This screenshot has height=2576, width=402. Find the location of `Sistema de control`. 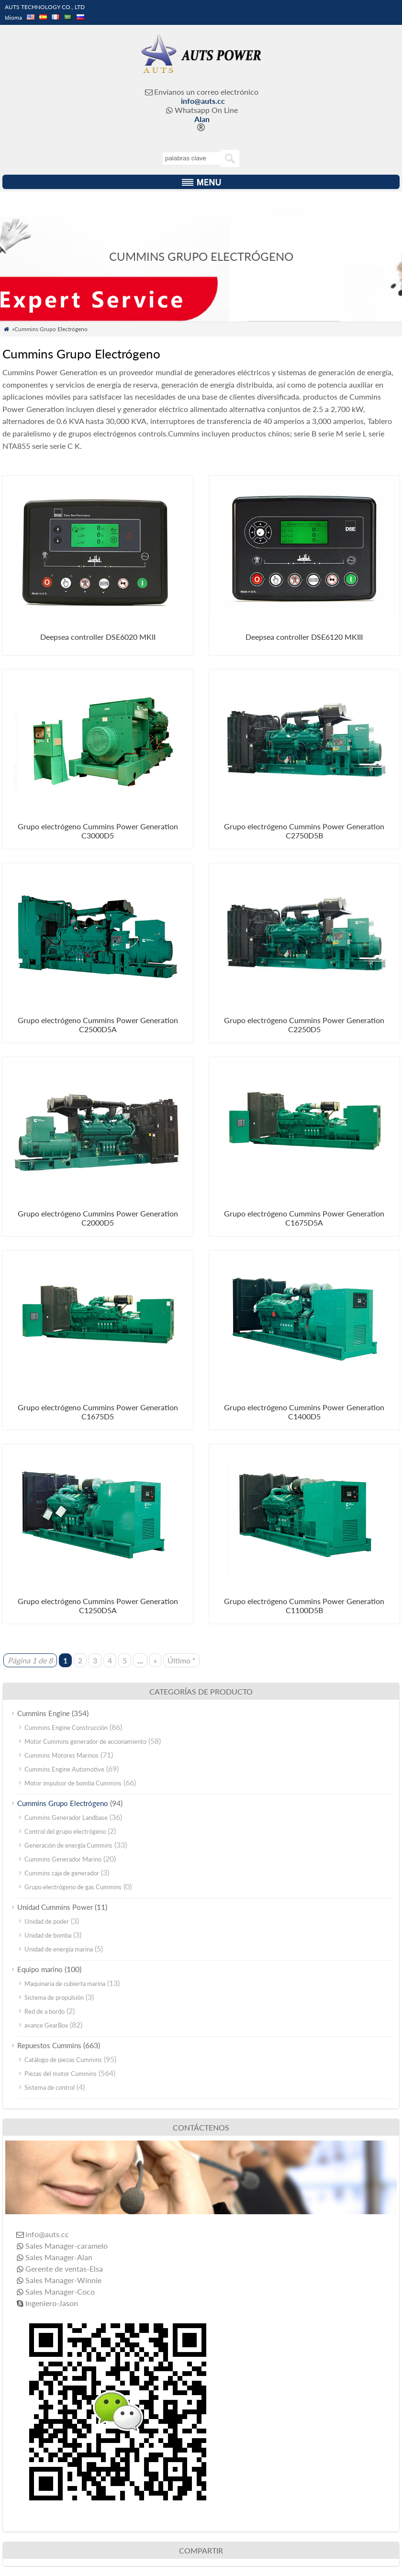

Sistema de control is located at coordinates (49, 2087).